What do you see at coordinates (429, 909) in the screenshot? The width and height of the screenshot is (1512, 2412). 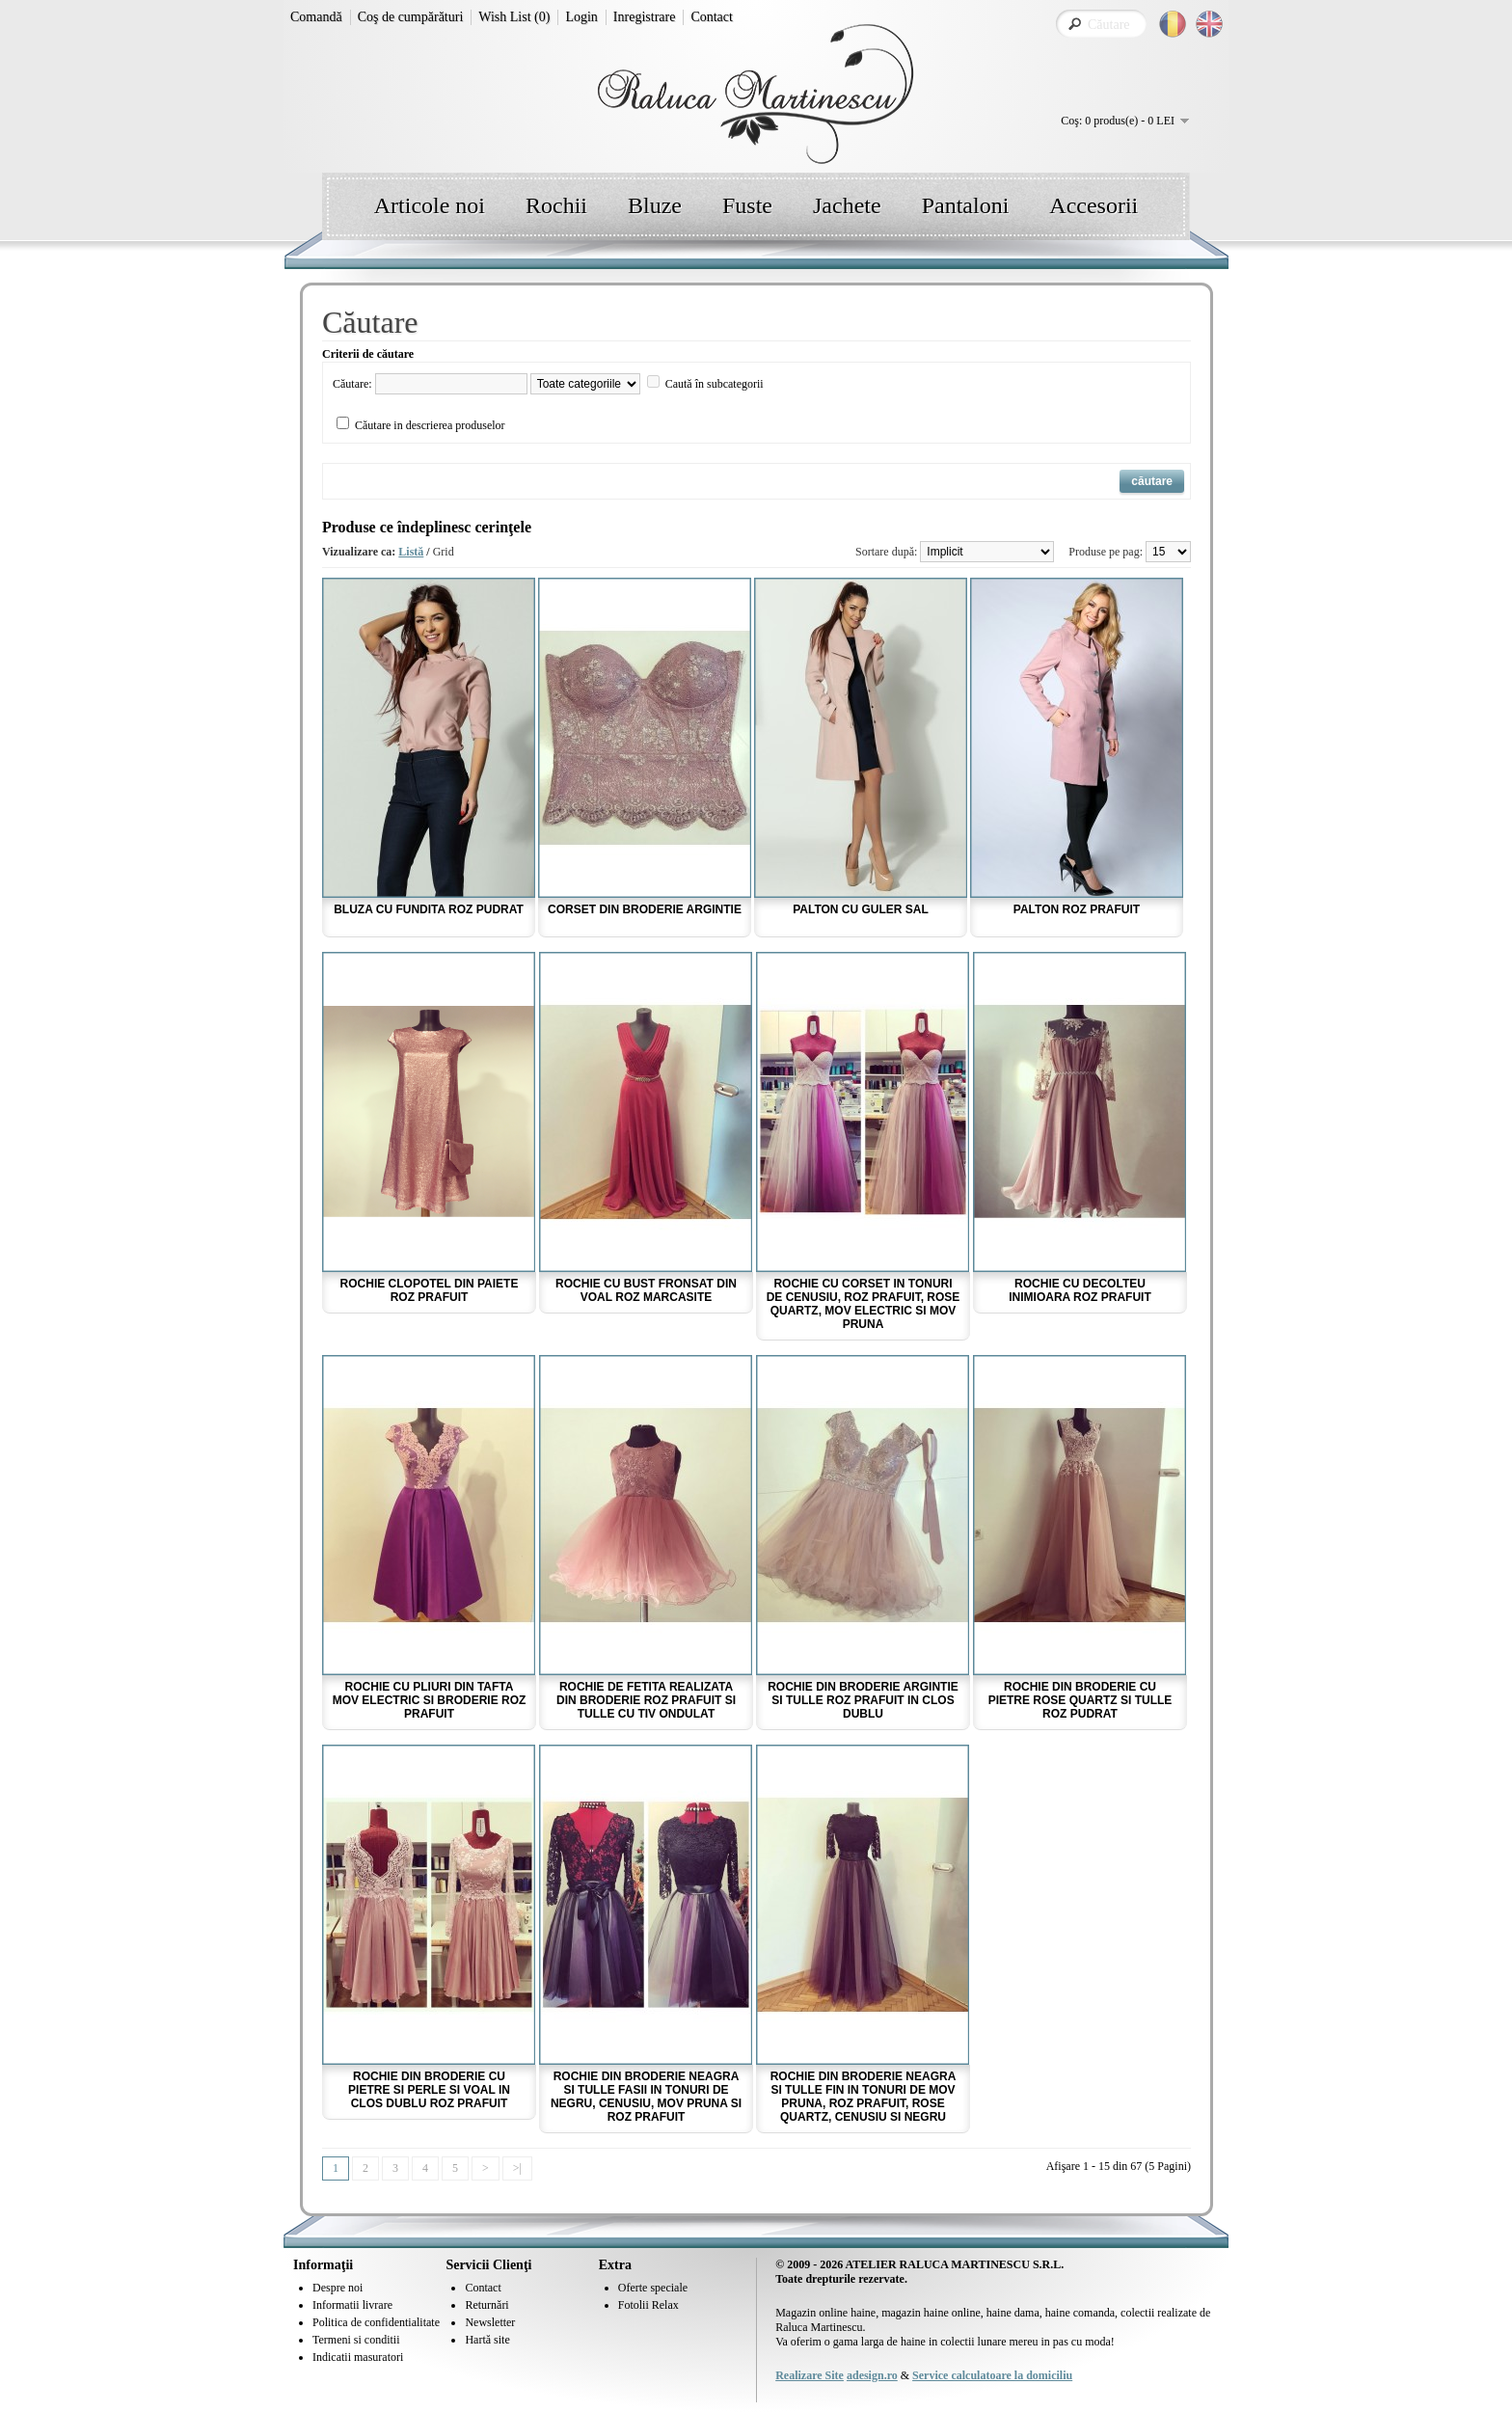 I see `Bluza cu fundita roz pudrat` at bounding box center [429, 909].